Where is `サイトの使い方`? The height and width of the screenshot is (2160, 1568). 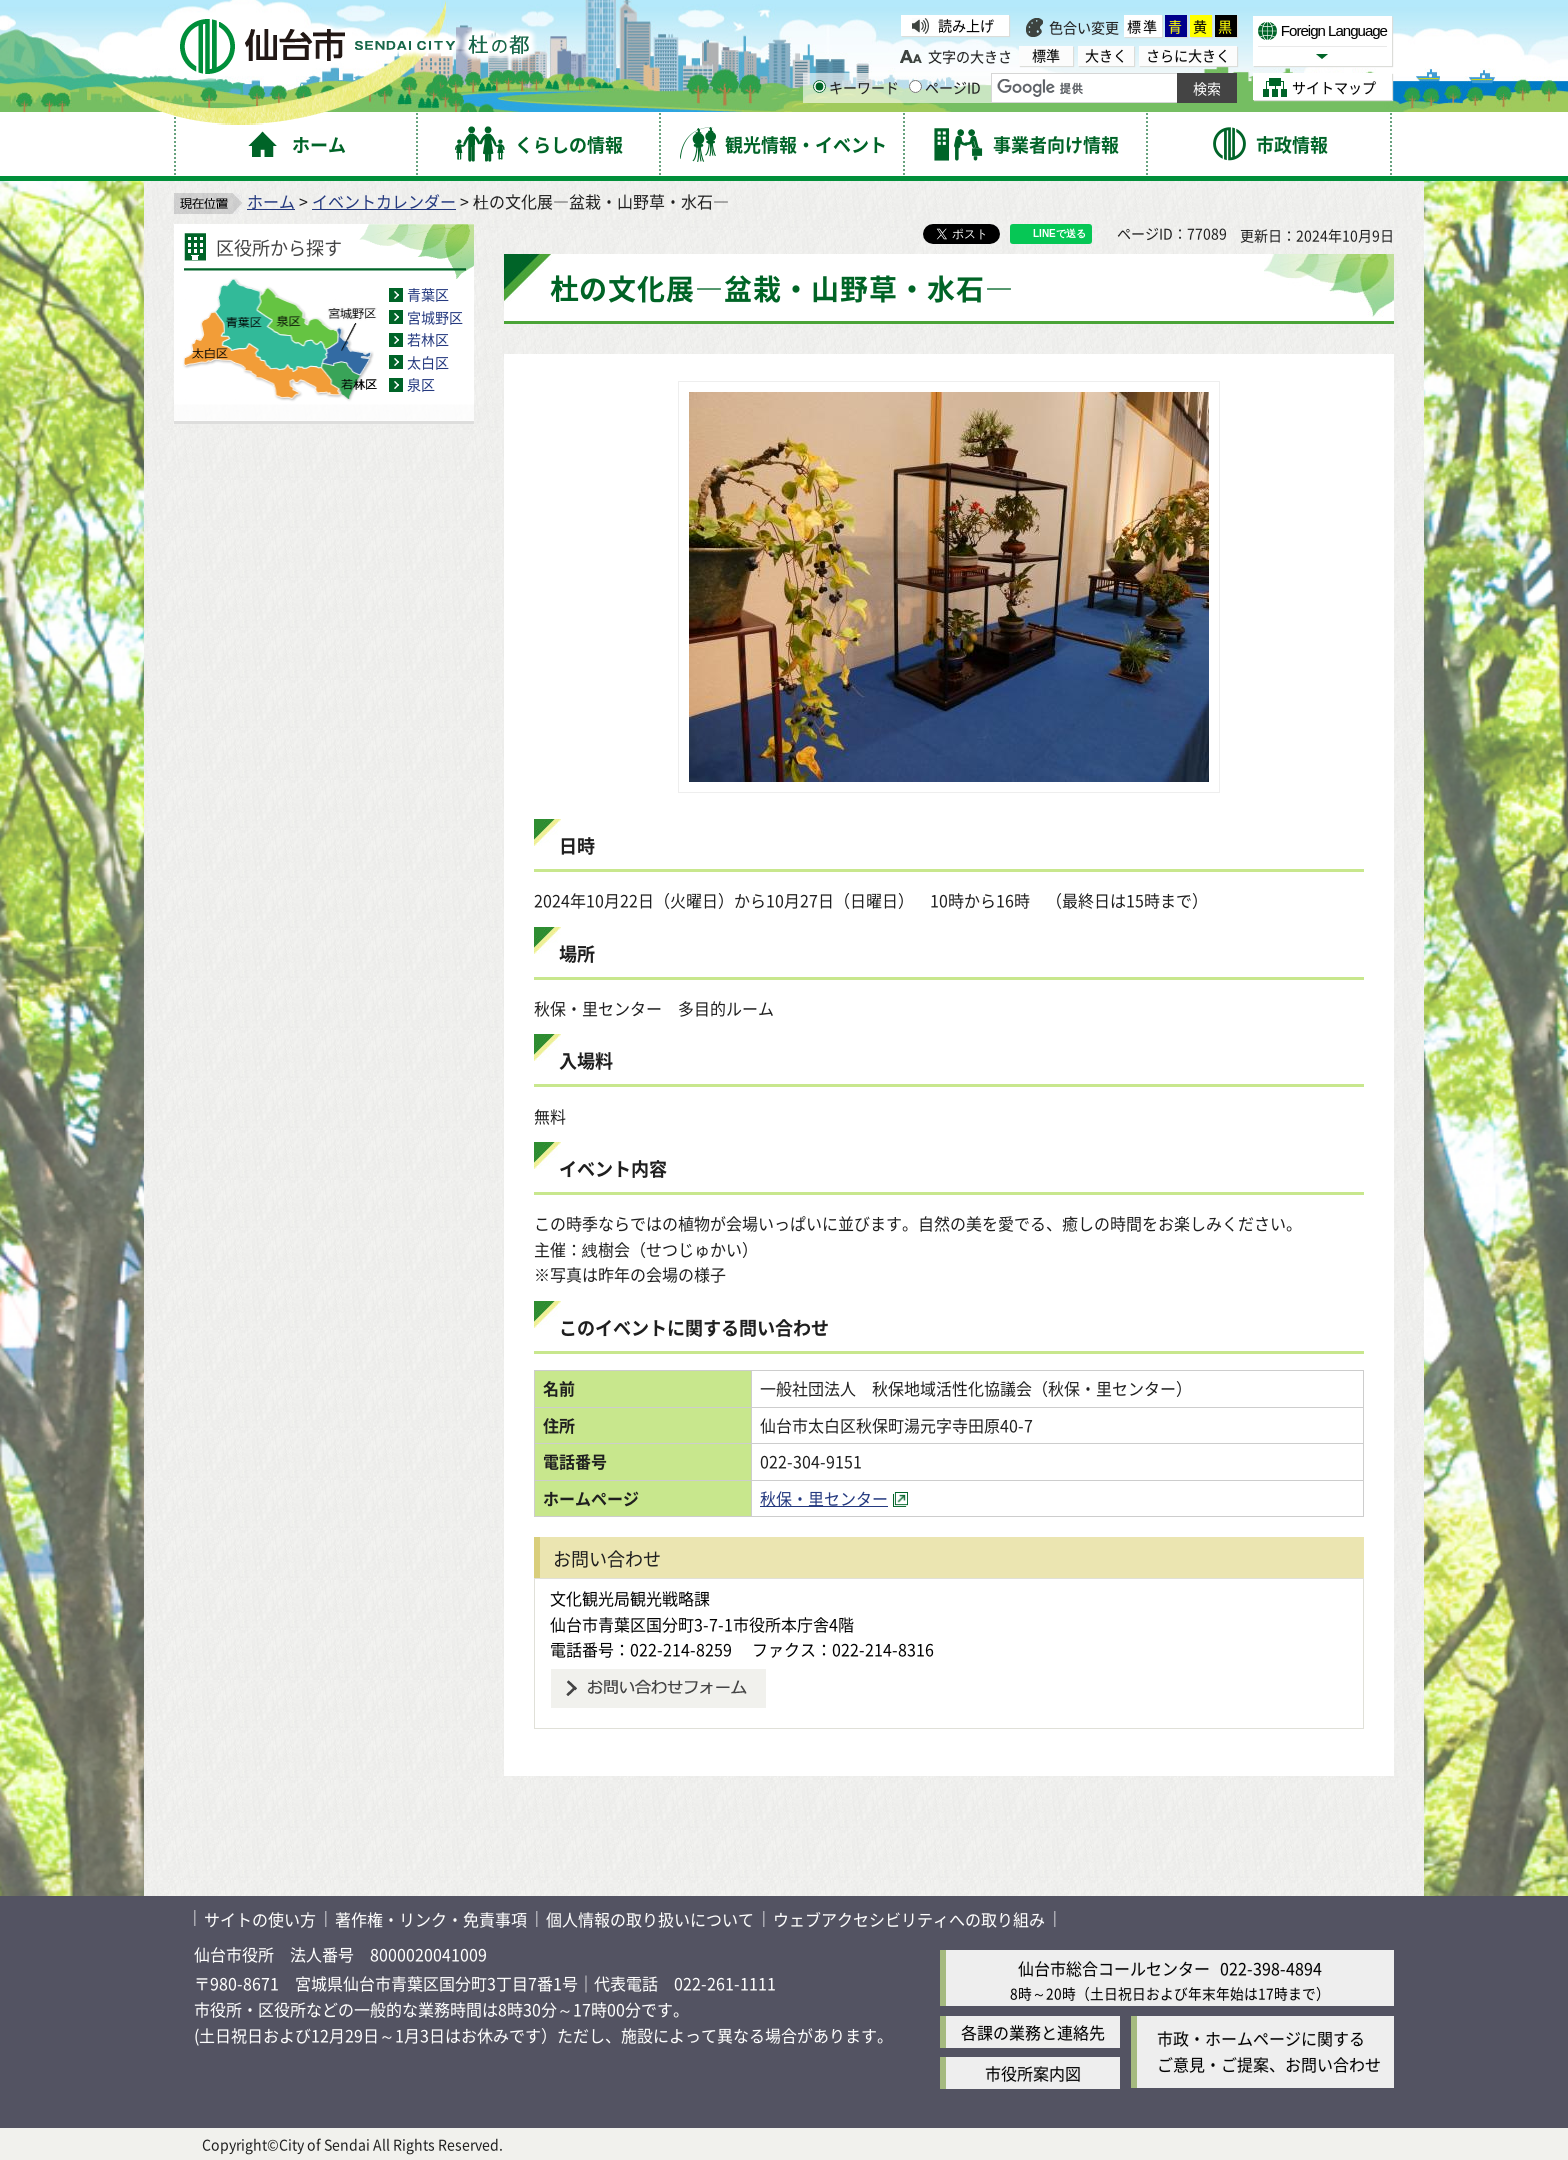
サイトの使い方 is located at coordinates (260, 1919).